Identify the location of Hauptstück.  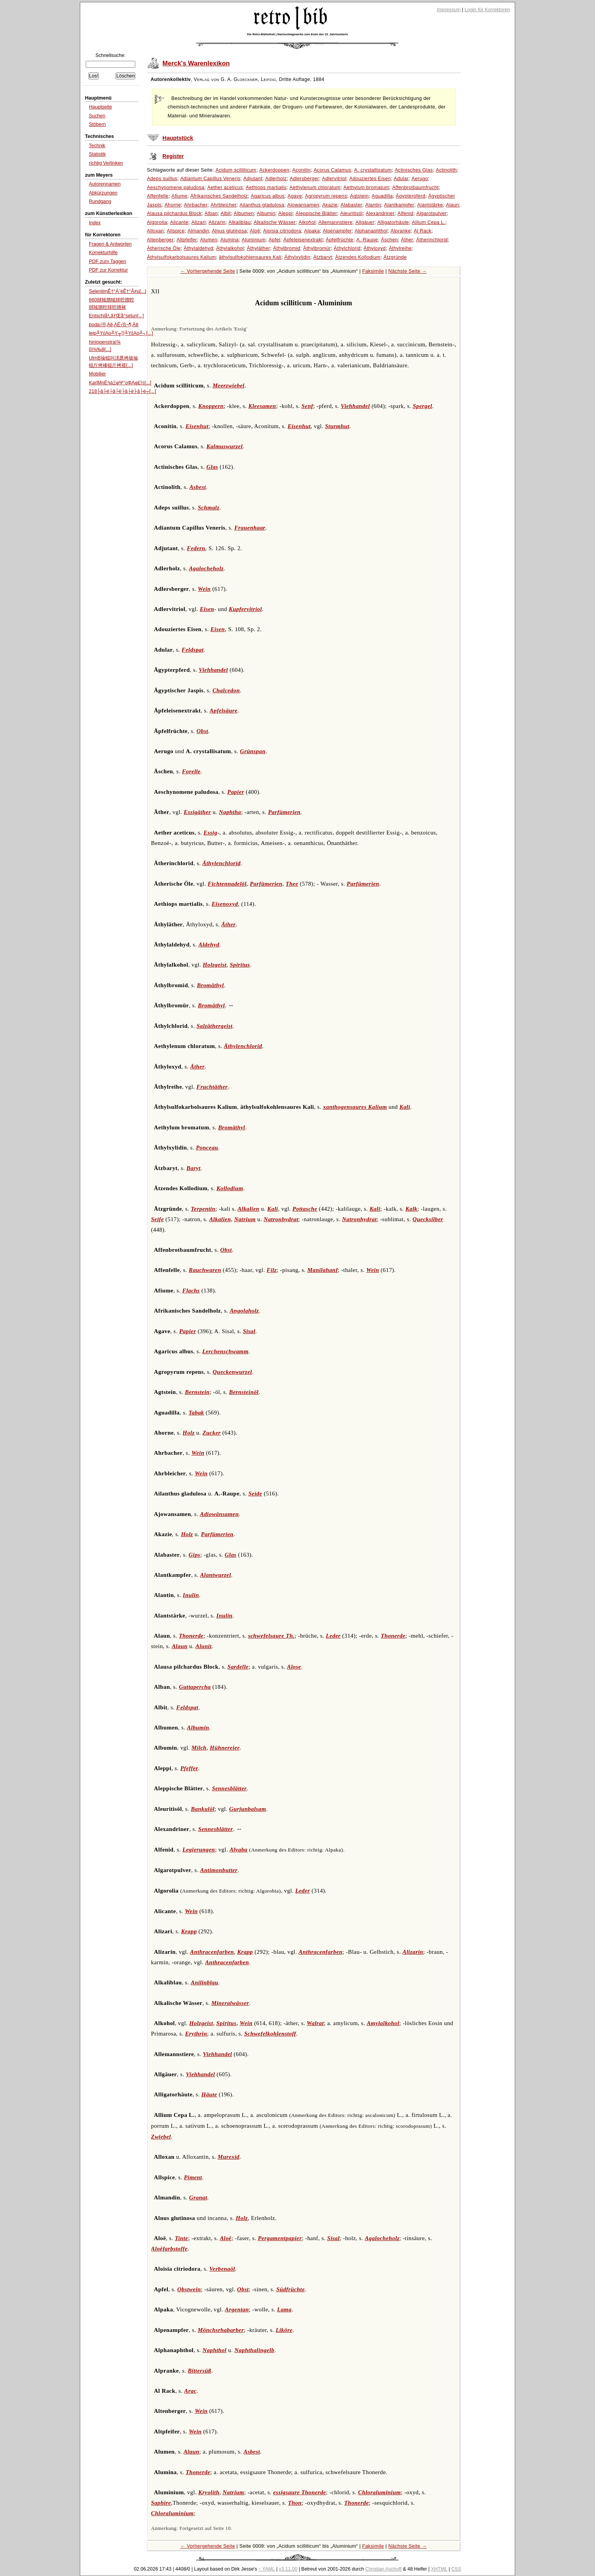
(177, 138).